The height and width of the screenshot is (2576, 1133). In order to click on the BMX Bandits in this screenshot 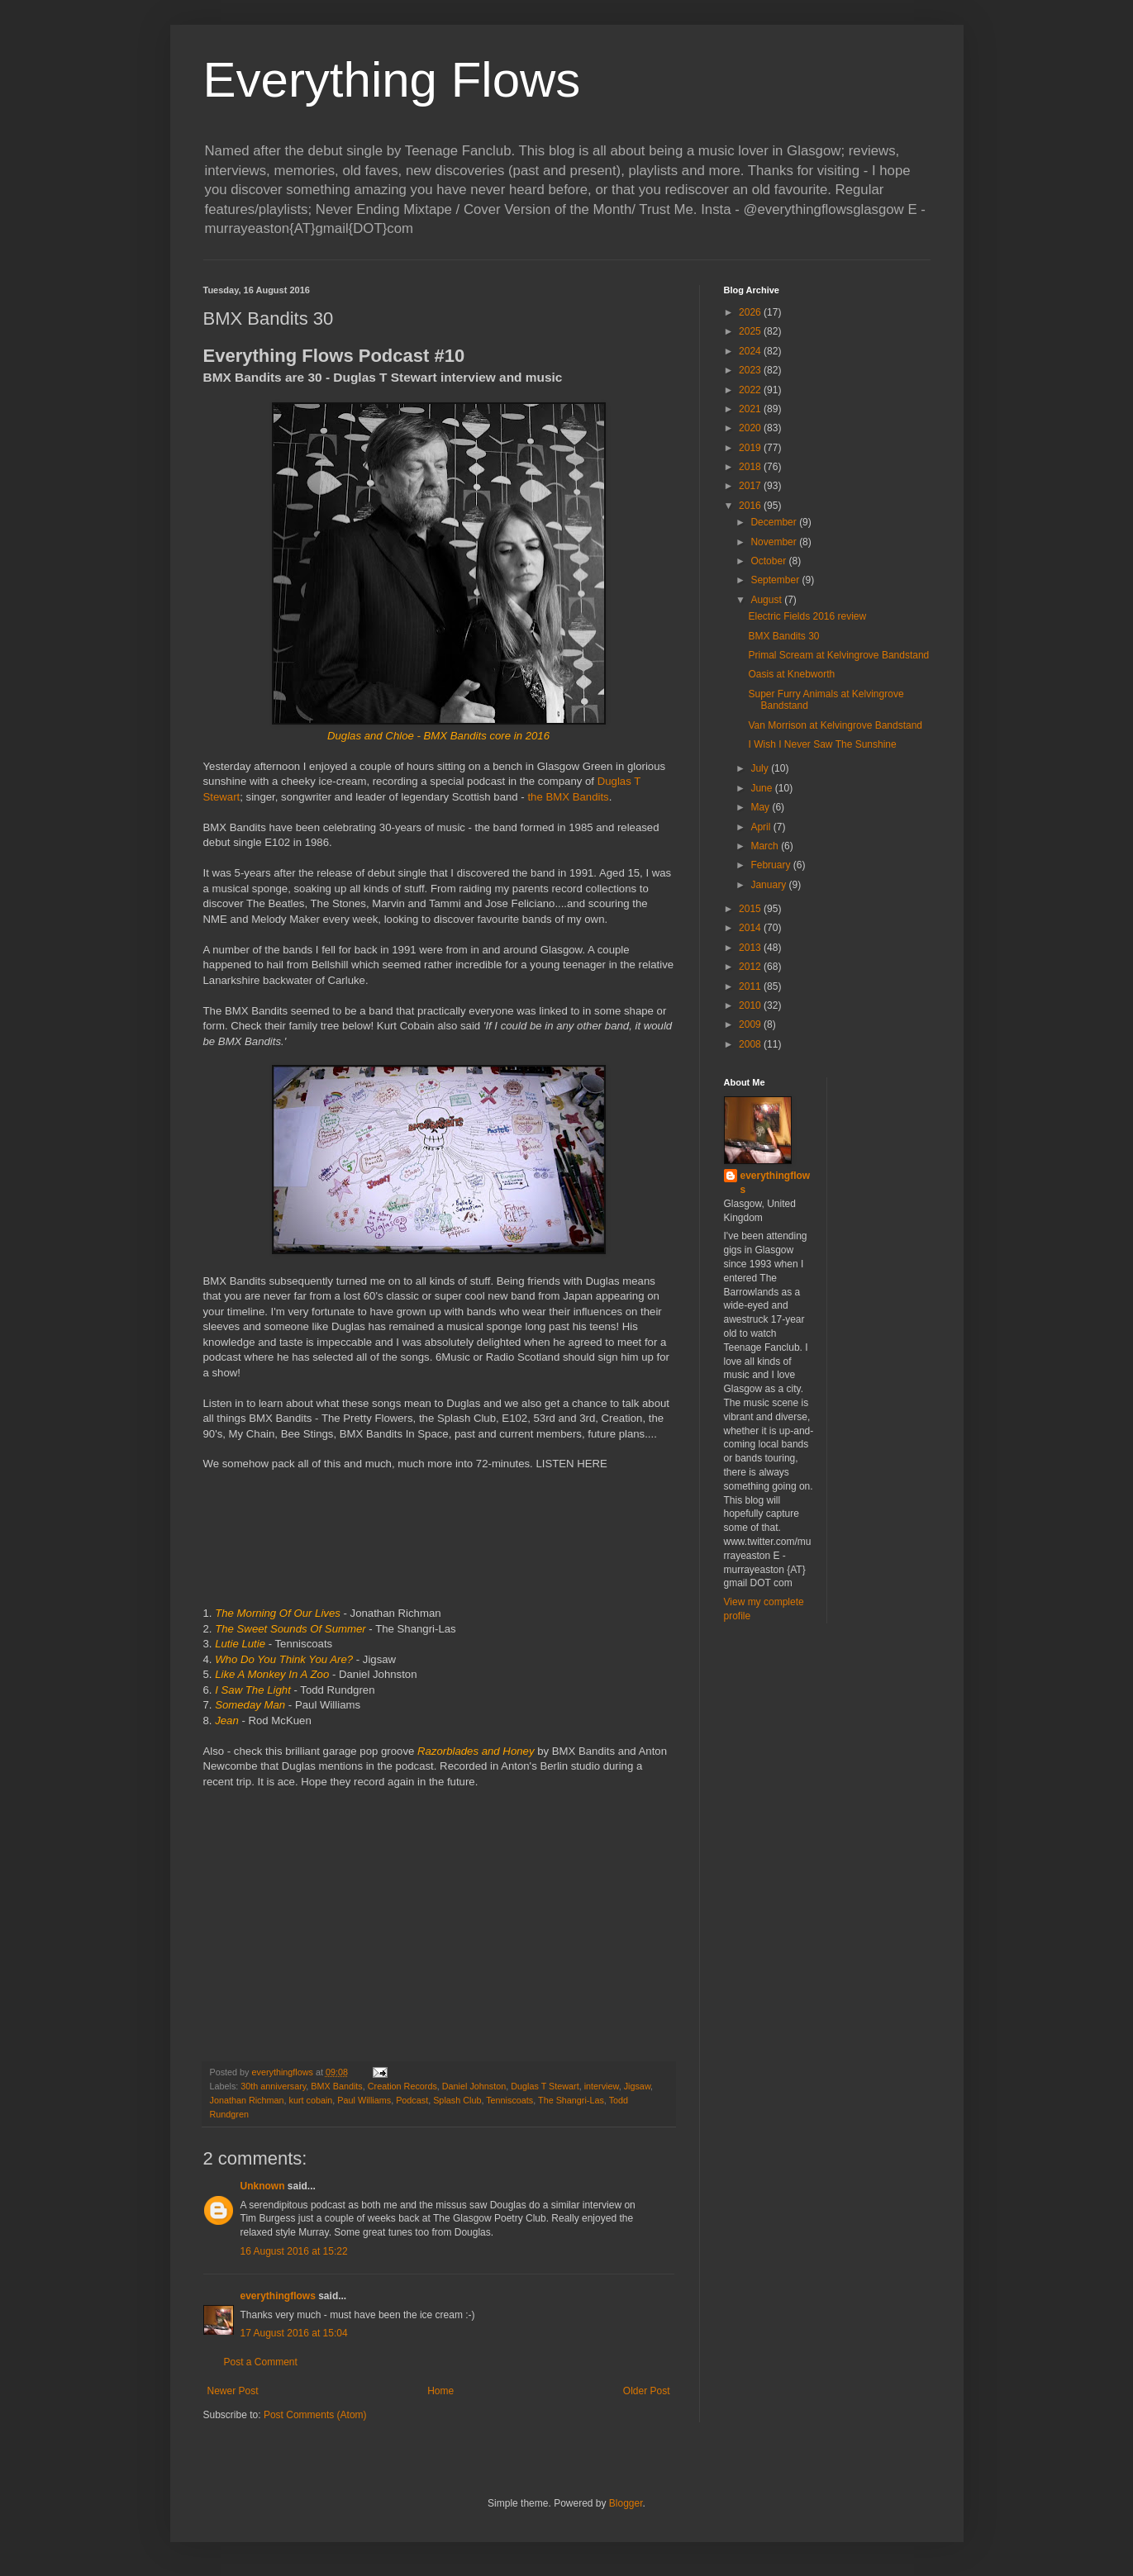, I will do `click(567, 797)`.